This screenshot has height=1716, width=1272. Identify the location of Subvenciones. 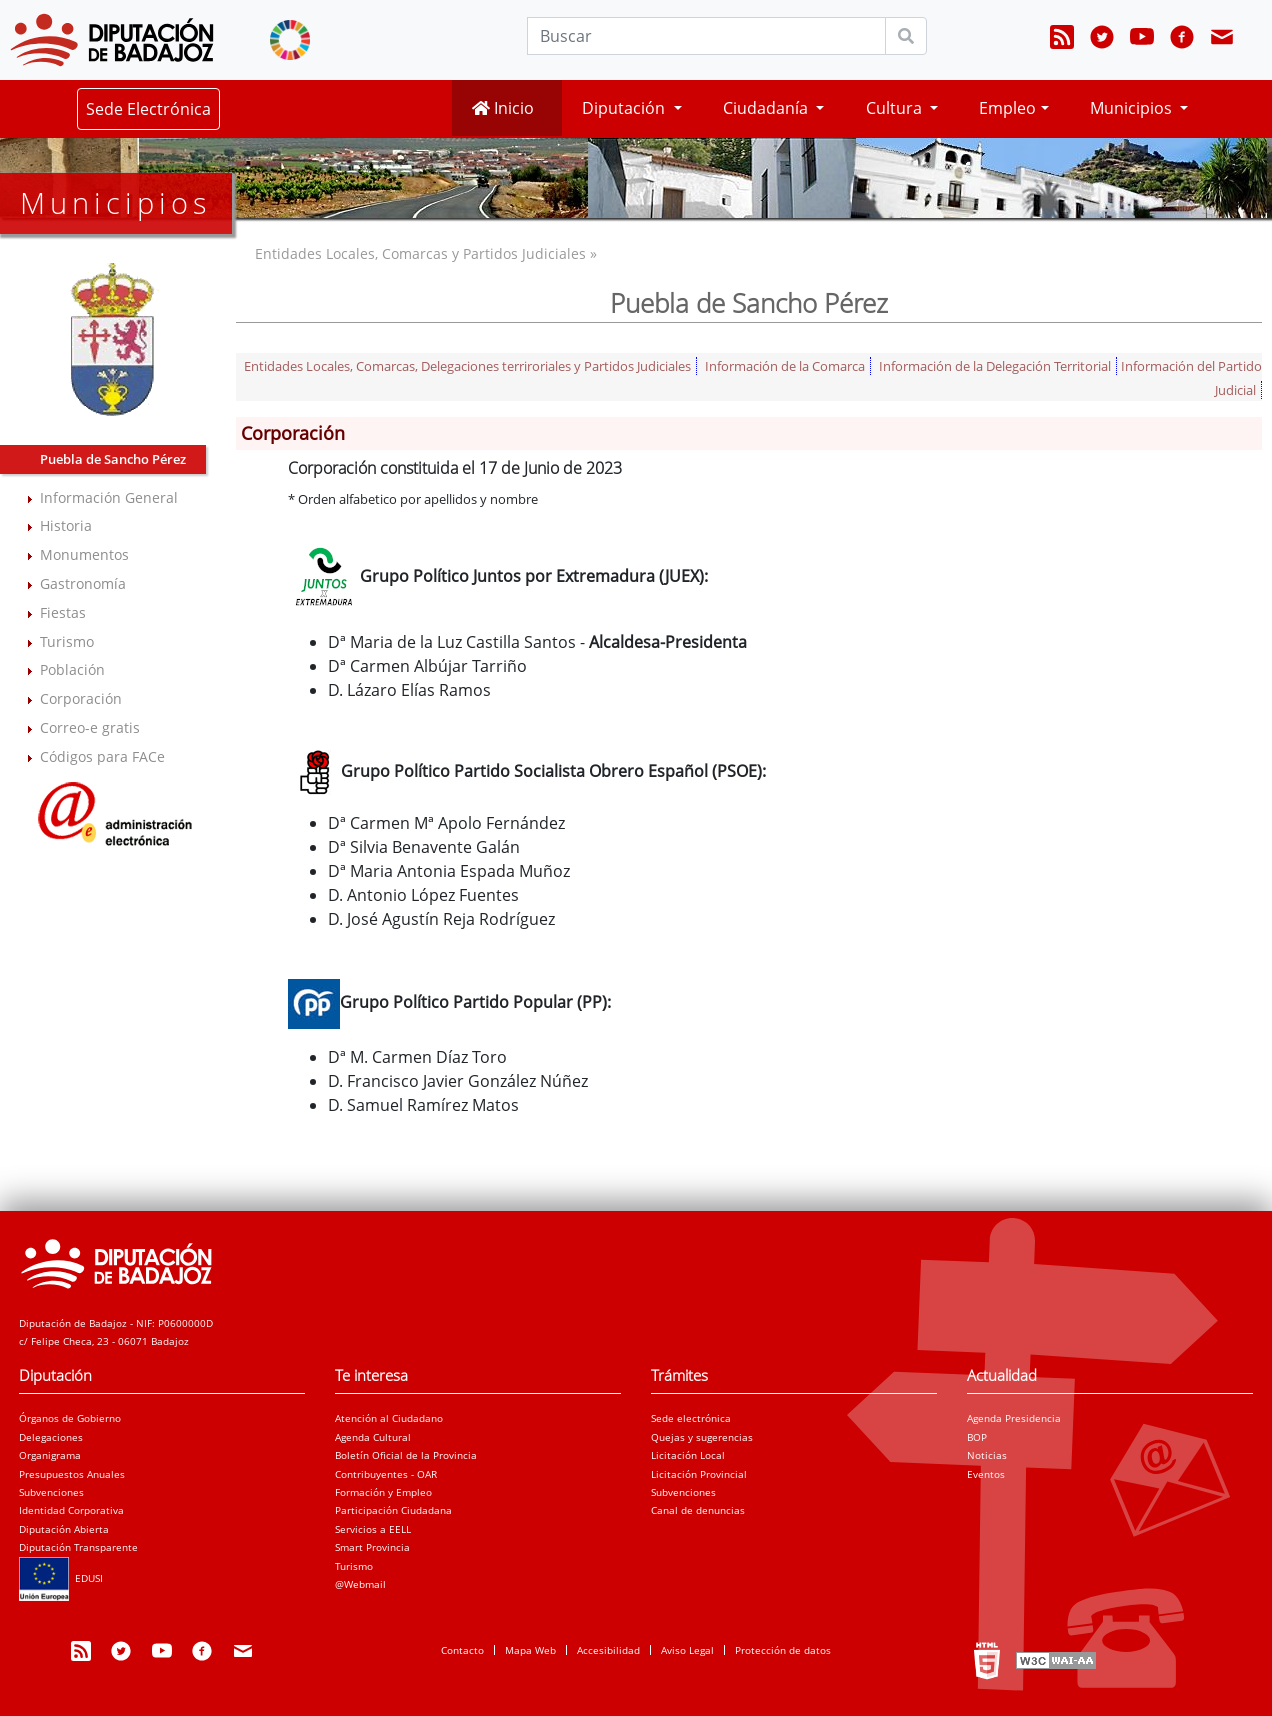
(51, 1492).